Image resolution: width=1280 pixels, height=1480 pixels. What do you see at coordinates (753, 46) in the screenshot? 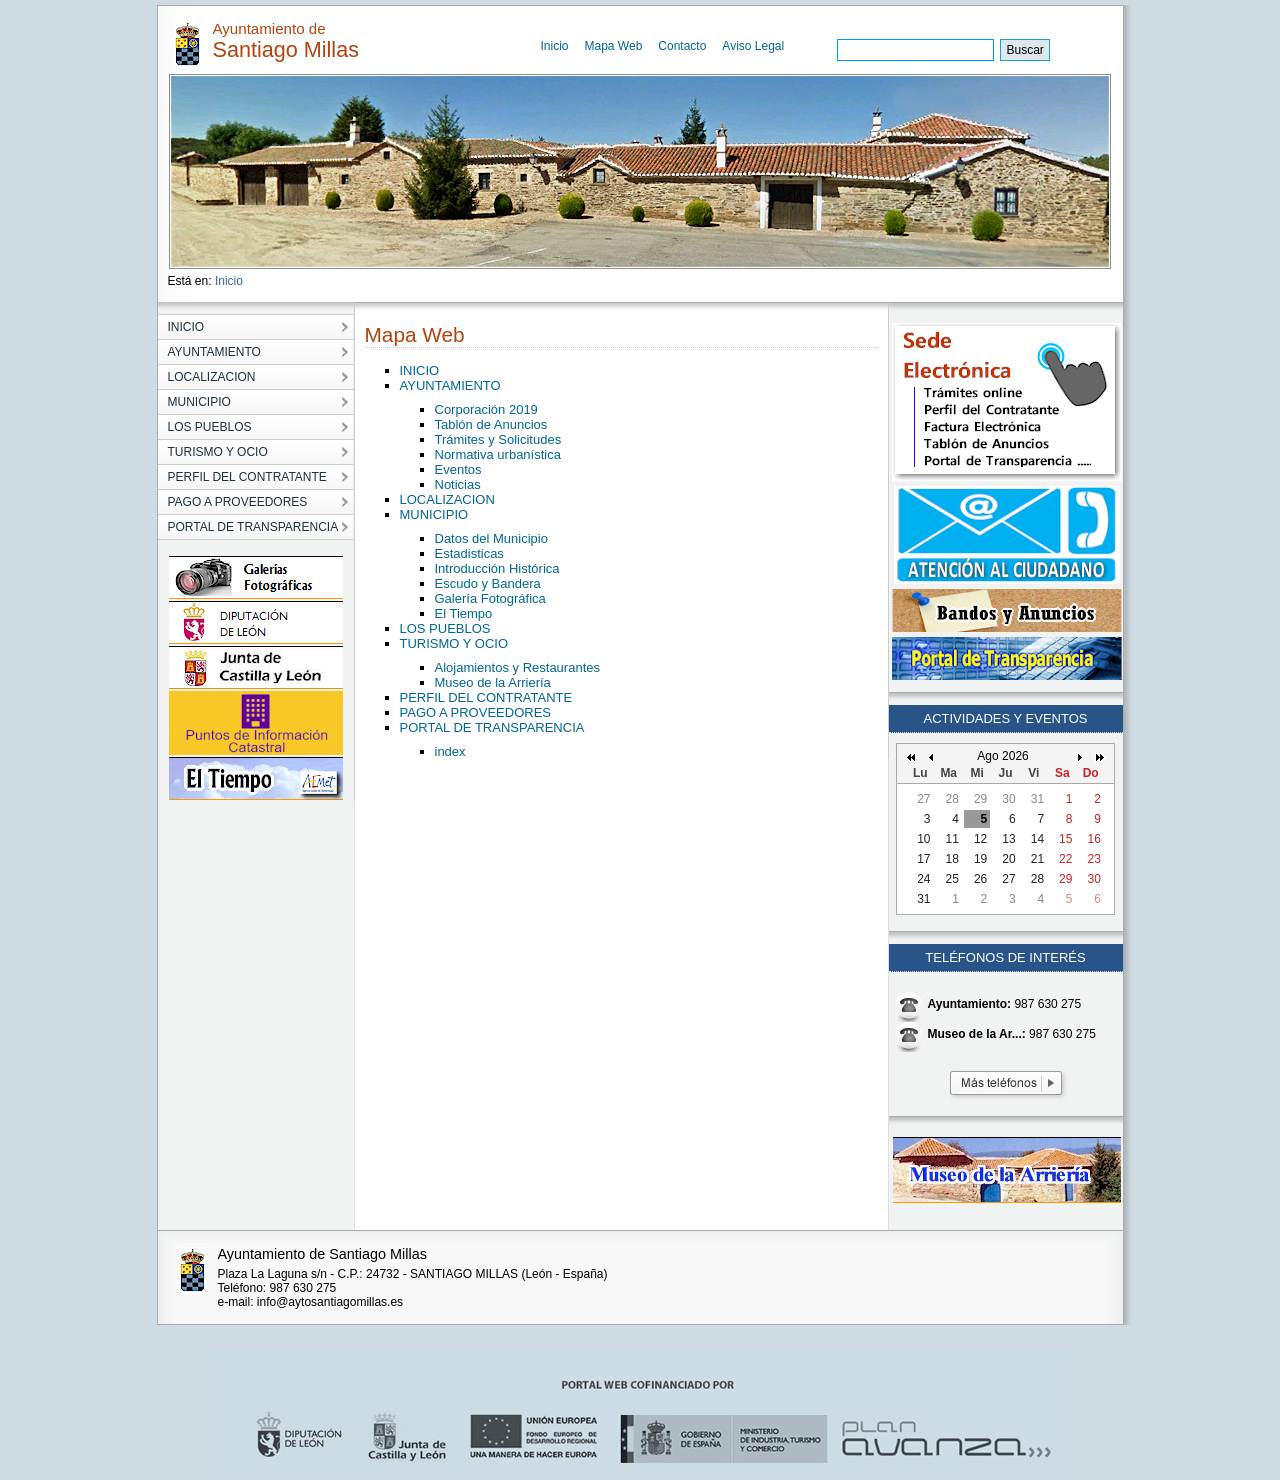
I see `Aviso Legal` at bounding box center [753, 46].